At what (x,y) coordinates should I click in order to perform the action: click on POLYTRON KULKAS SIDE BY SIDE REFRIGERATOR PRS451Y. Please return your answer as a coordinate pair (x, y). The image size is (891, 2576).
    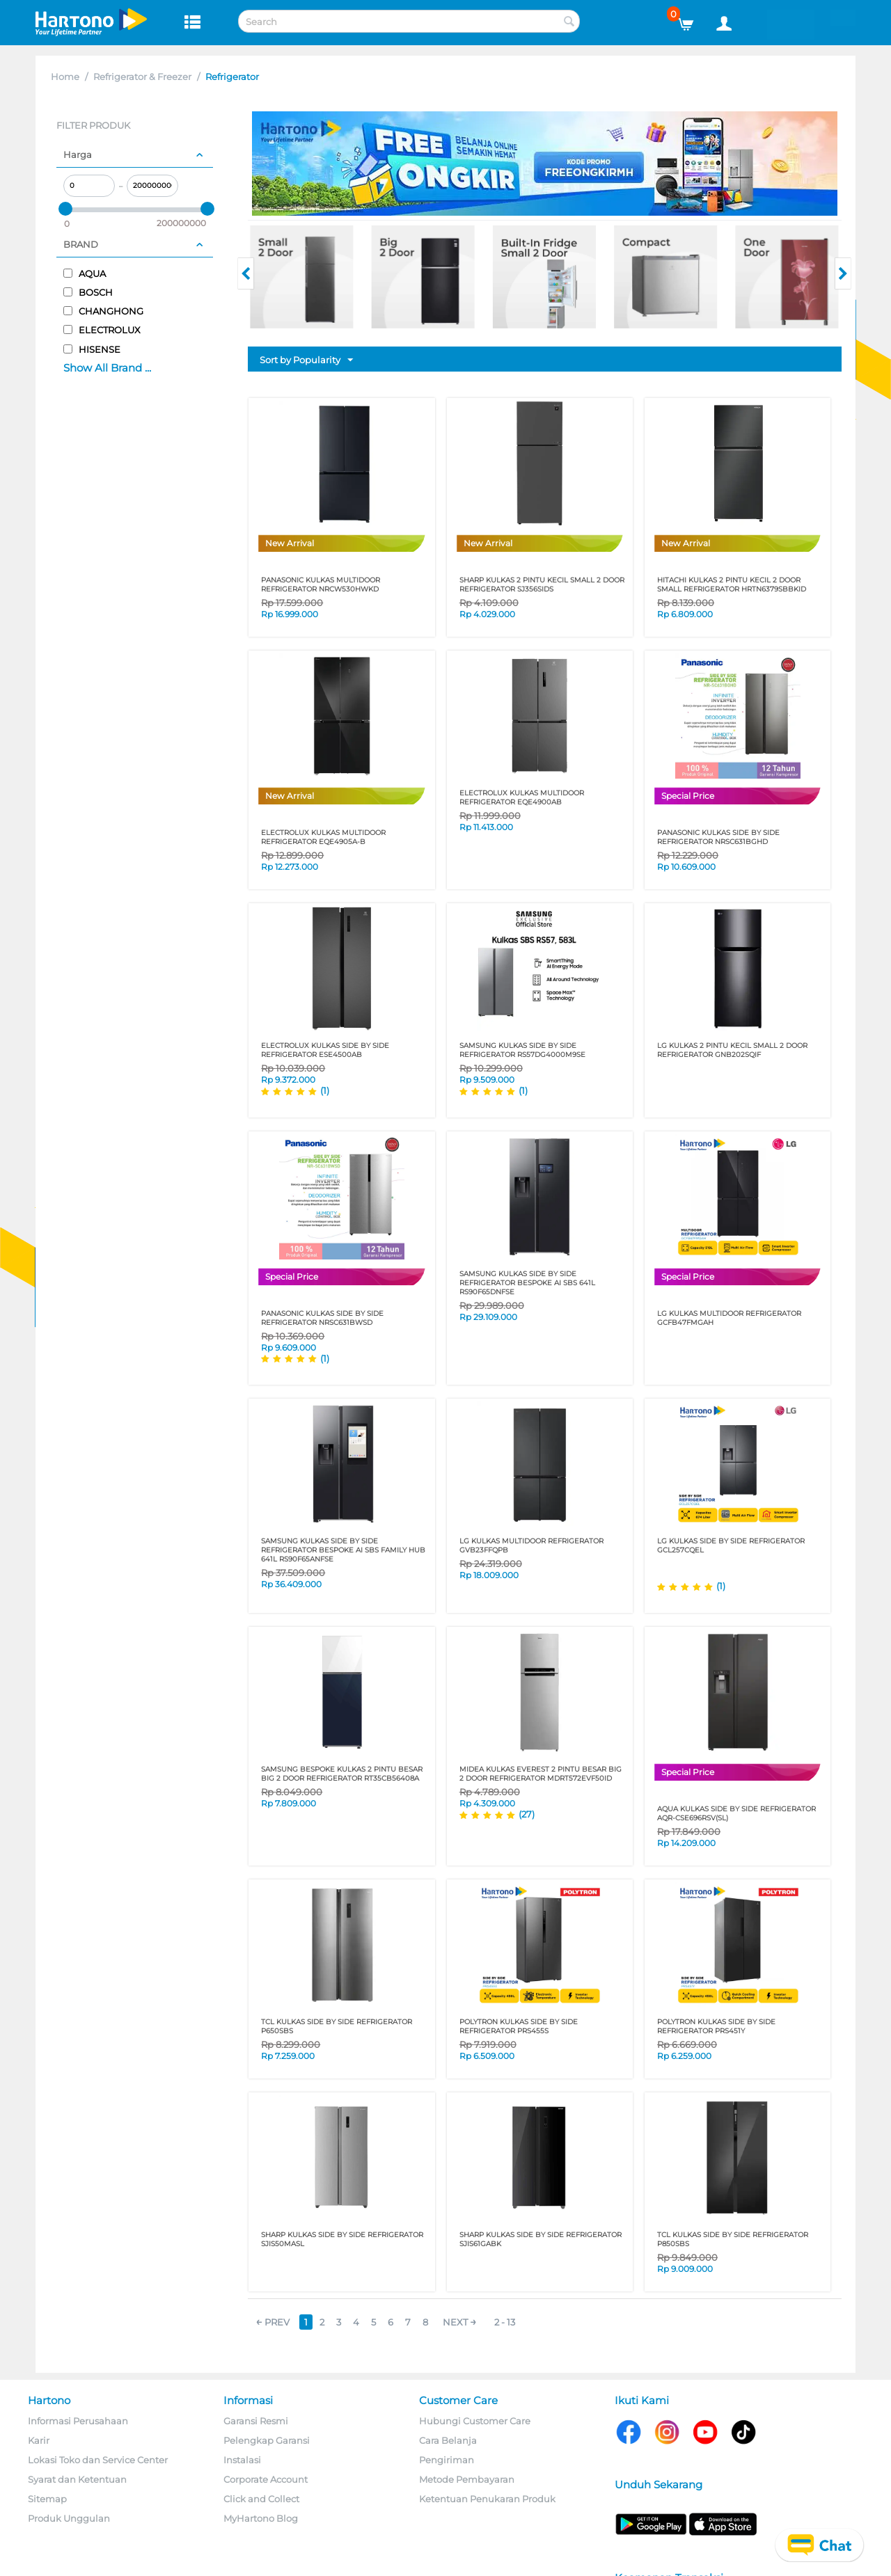
    Looking at the image, I should click on (716, 2026).